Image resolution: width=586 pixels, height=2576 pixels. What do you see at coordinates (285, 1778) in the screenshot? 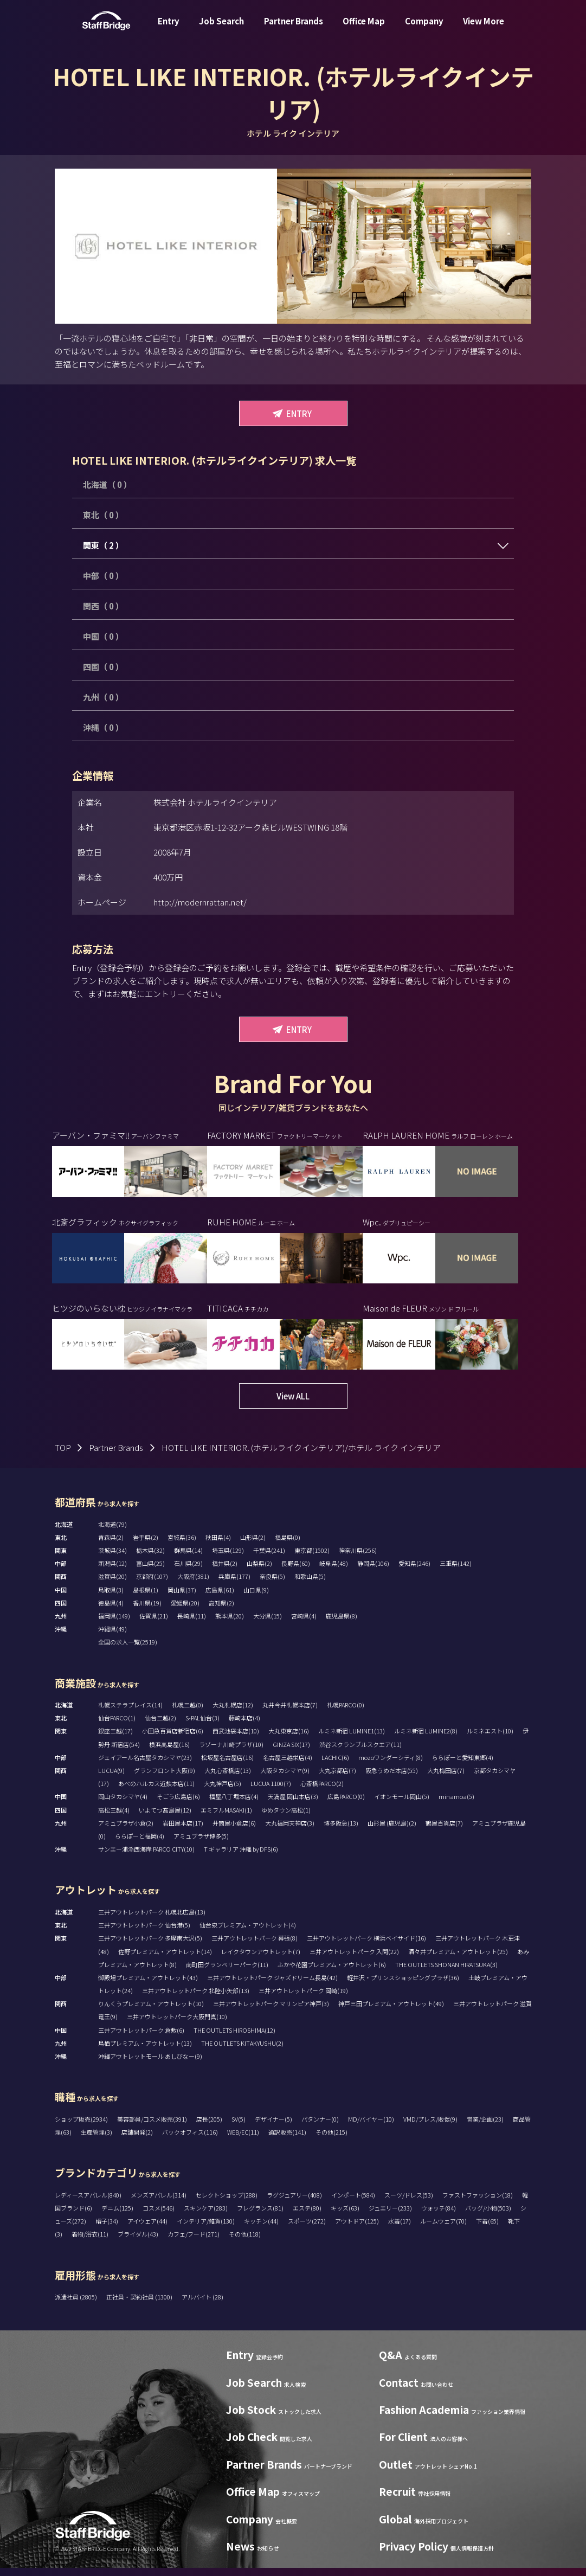
I see `大阪タカシマヤ(9)` at bounding box center [285, 1778].